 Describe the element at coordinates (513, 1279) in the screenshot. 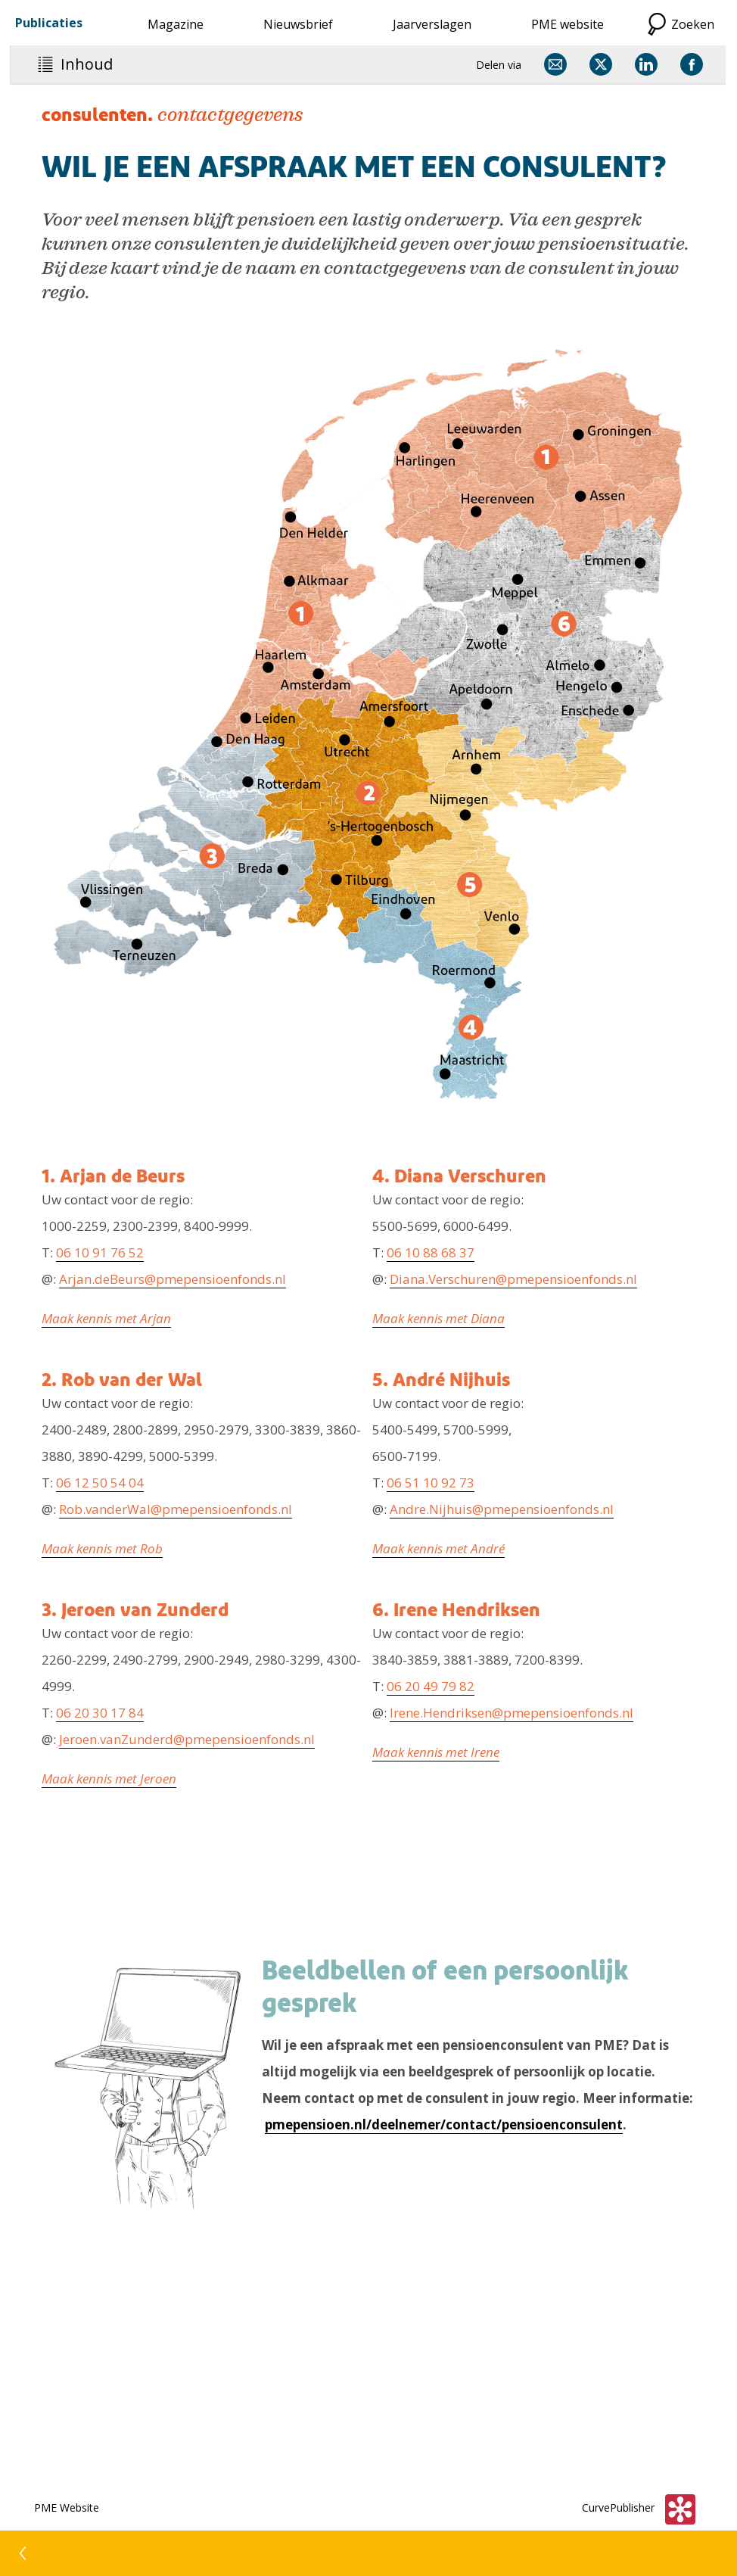

I see `Diana.Verschuren@pmepensioenfonds.nl` at that location.